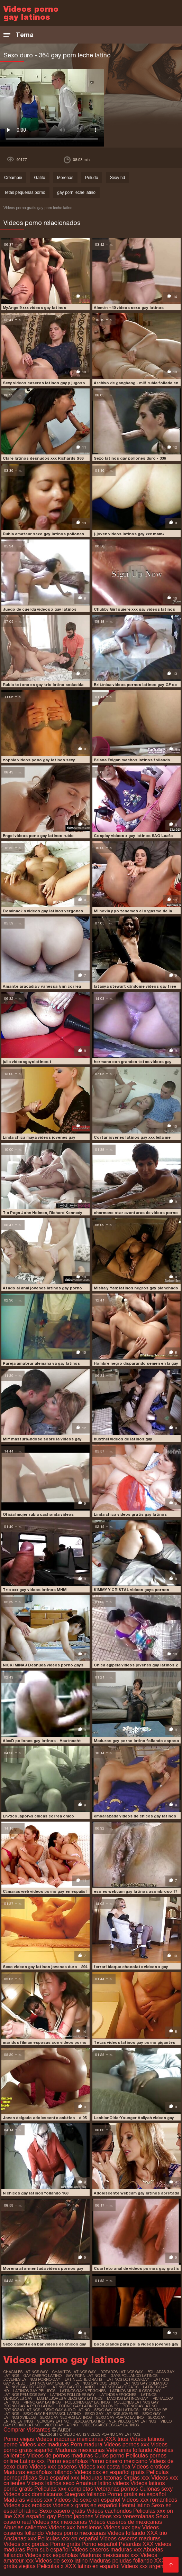 Image resolution: width=182 pixels, height=2576 pixels. I want to click on Hentai latino, so click(134, 2505).